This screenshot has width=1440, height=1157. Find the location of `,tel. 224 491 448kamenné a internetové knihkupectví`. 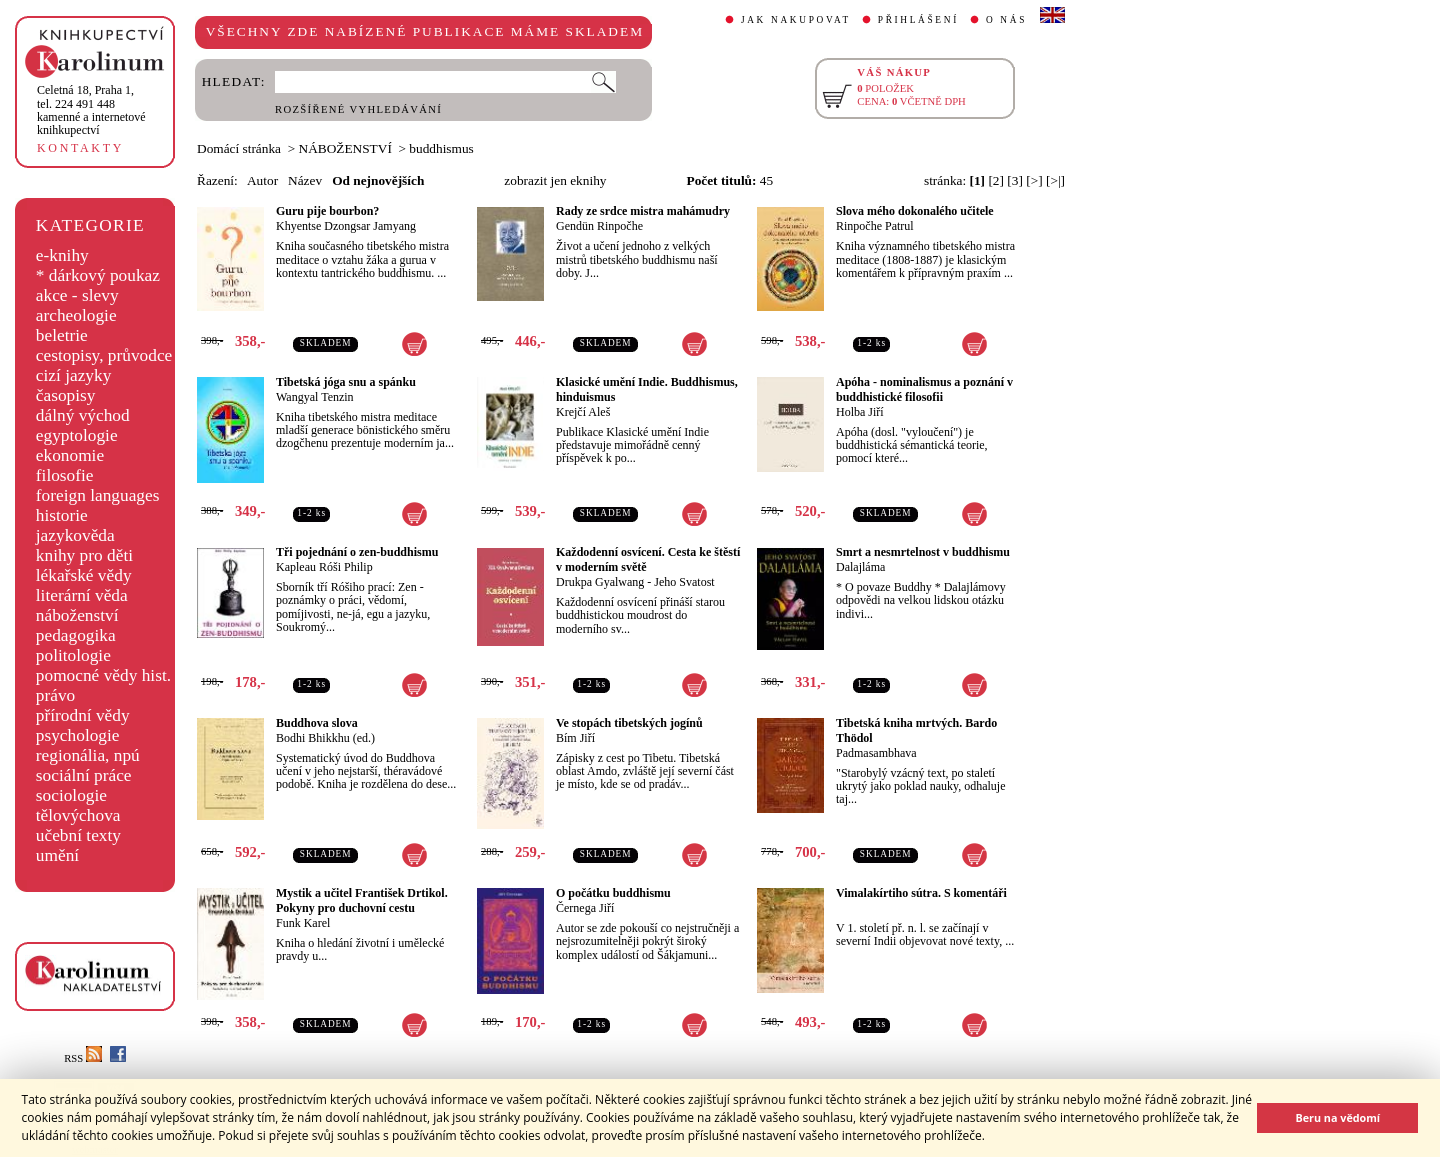

,tel. 224 491 448kamenné a internetové knihkupectví is located at coordinates (91, 110).